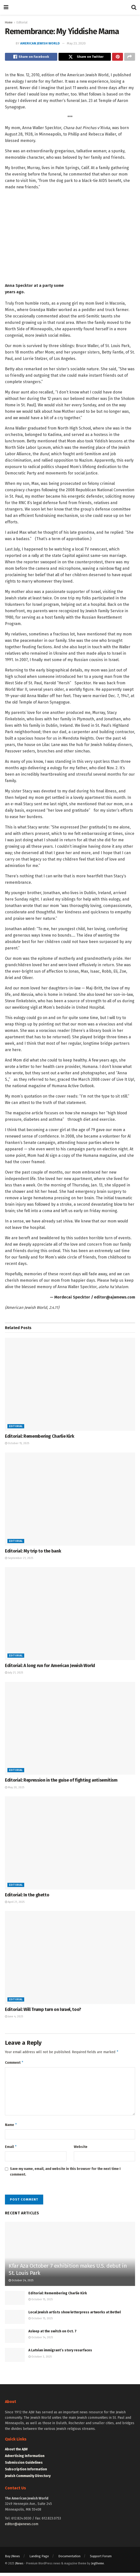 The image size is (140, 2576). What do you see at coordinates (19, 1559) in the screenshot?
I see `September 21, 2025` at bounding box center [19, 1559].